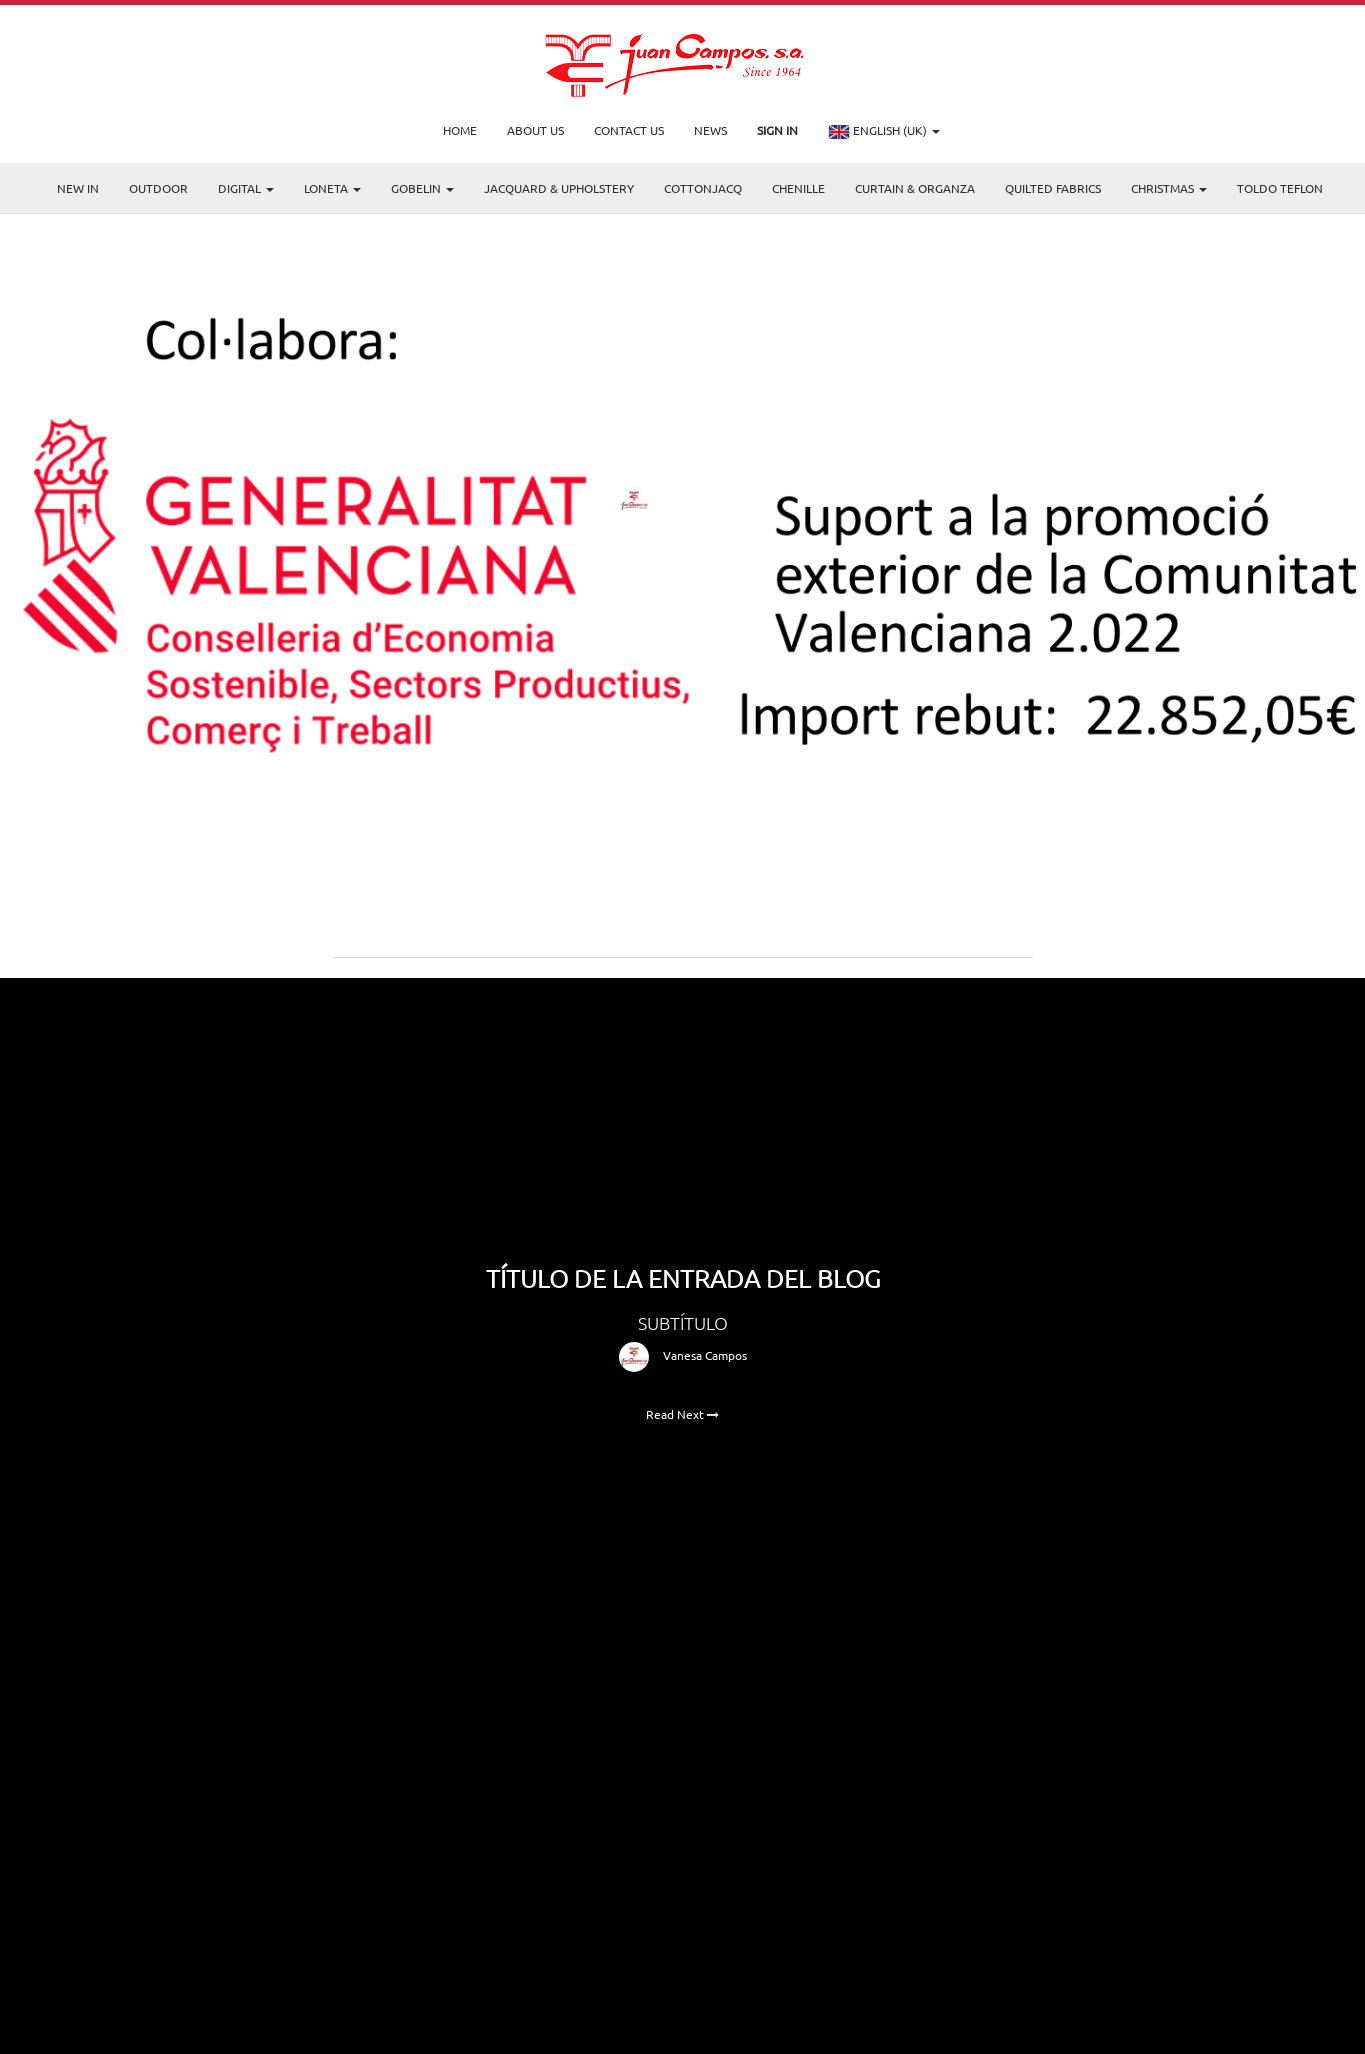 Image resolution: width=1365 pixels, height=2054 pixels. I want to click on English (UK), so click(884, 132).